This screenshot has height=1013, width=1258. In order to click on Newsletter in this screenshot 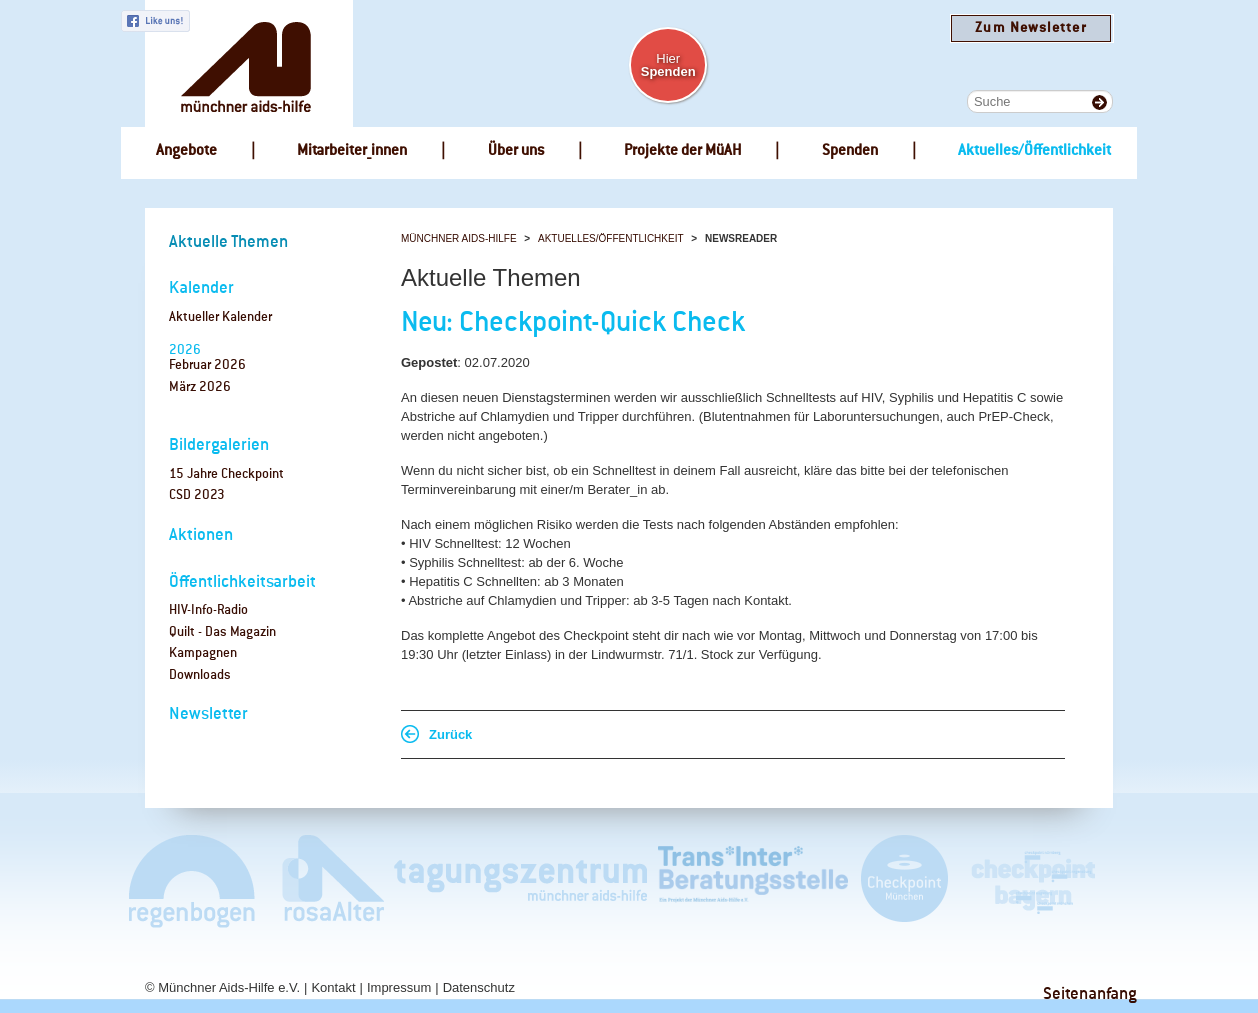, I will do `click(208, 714)`.